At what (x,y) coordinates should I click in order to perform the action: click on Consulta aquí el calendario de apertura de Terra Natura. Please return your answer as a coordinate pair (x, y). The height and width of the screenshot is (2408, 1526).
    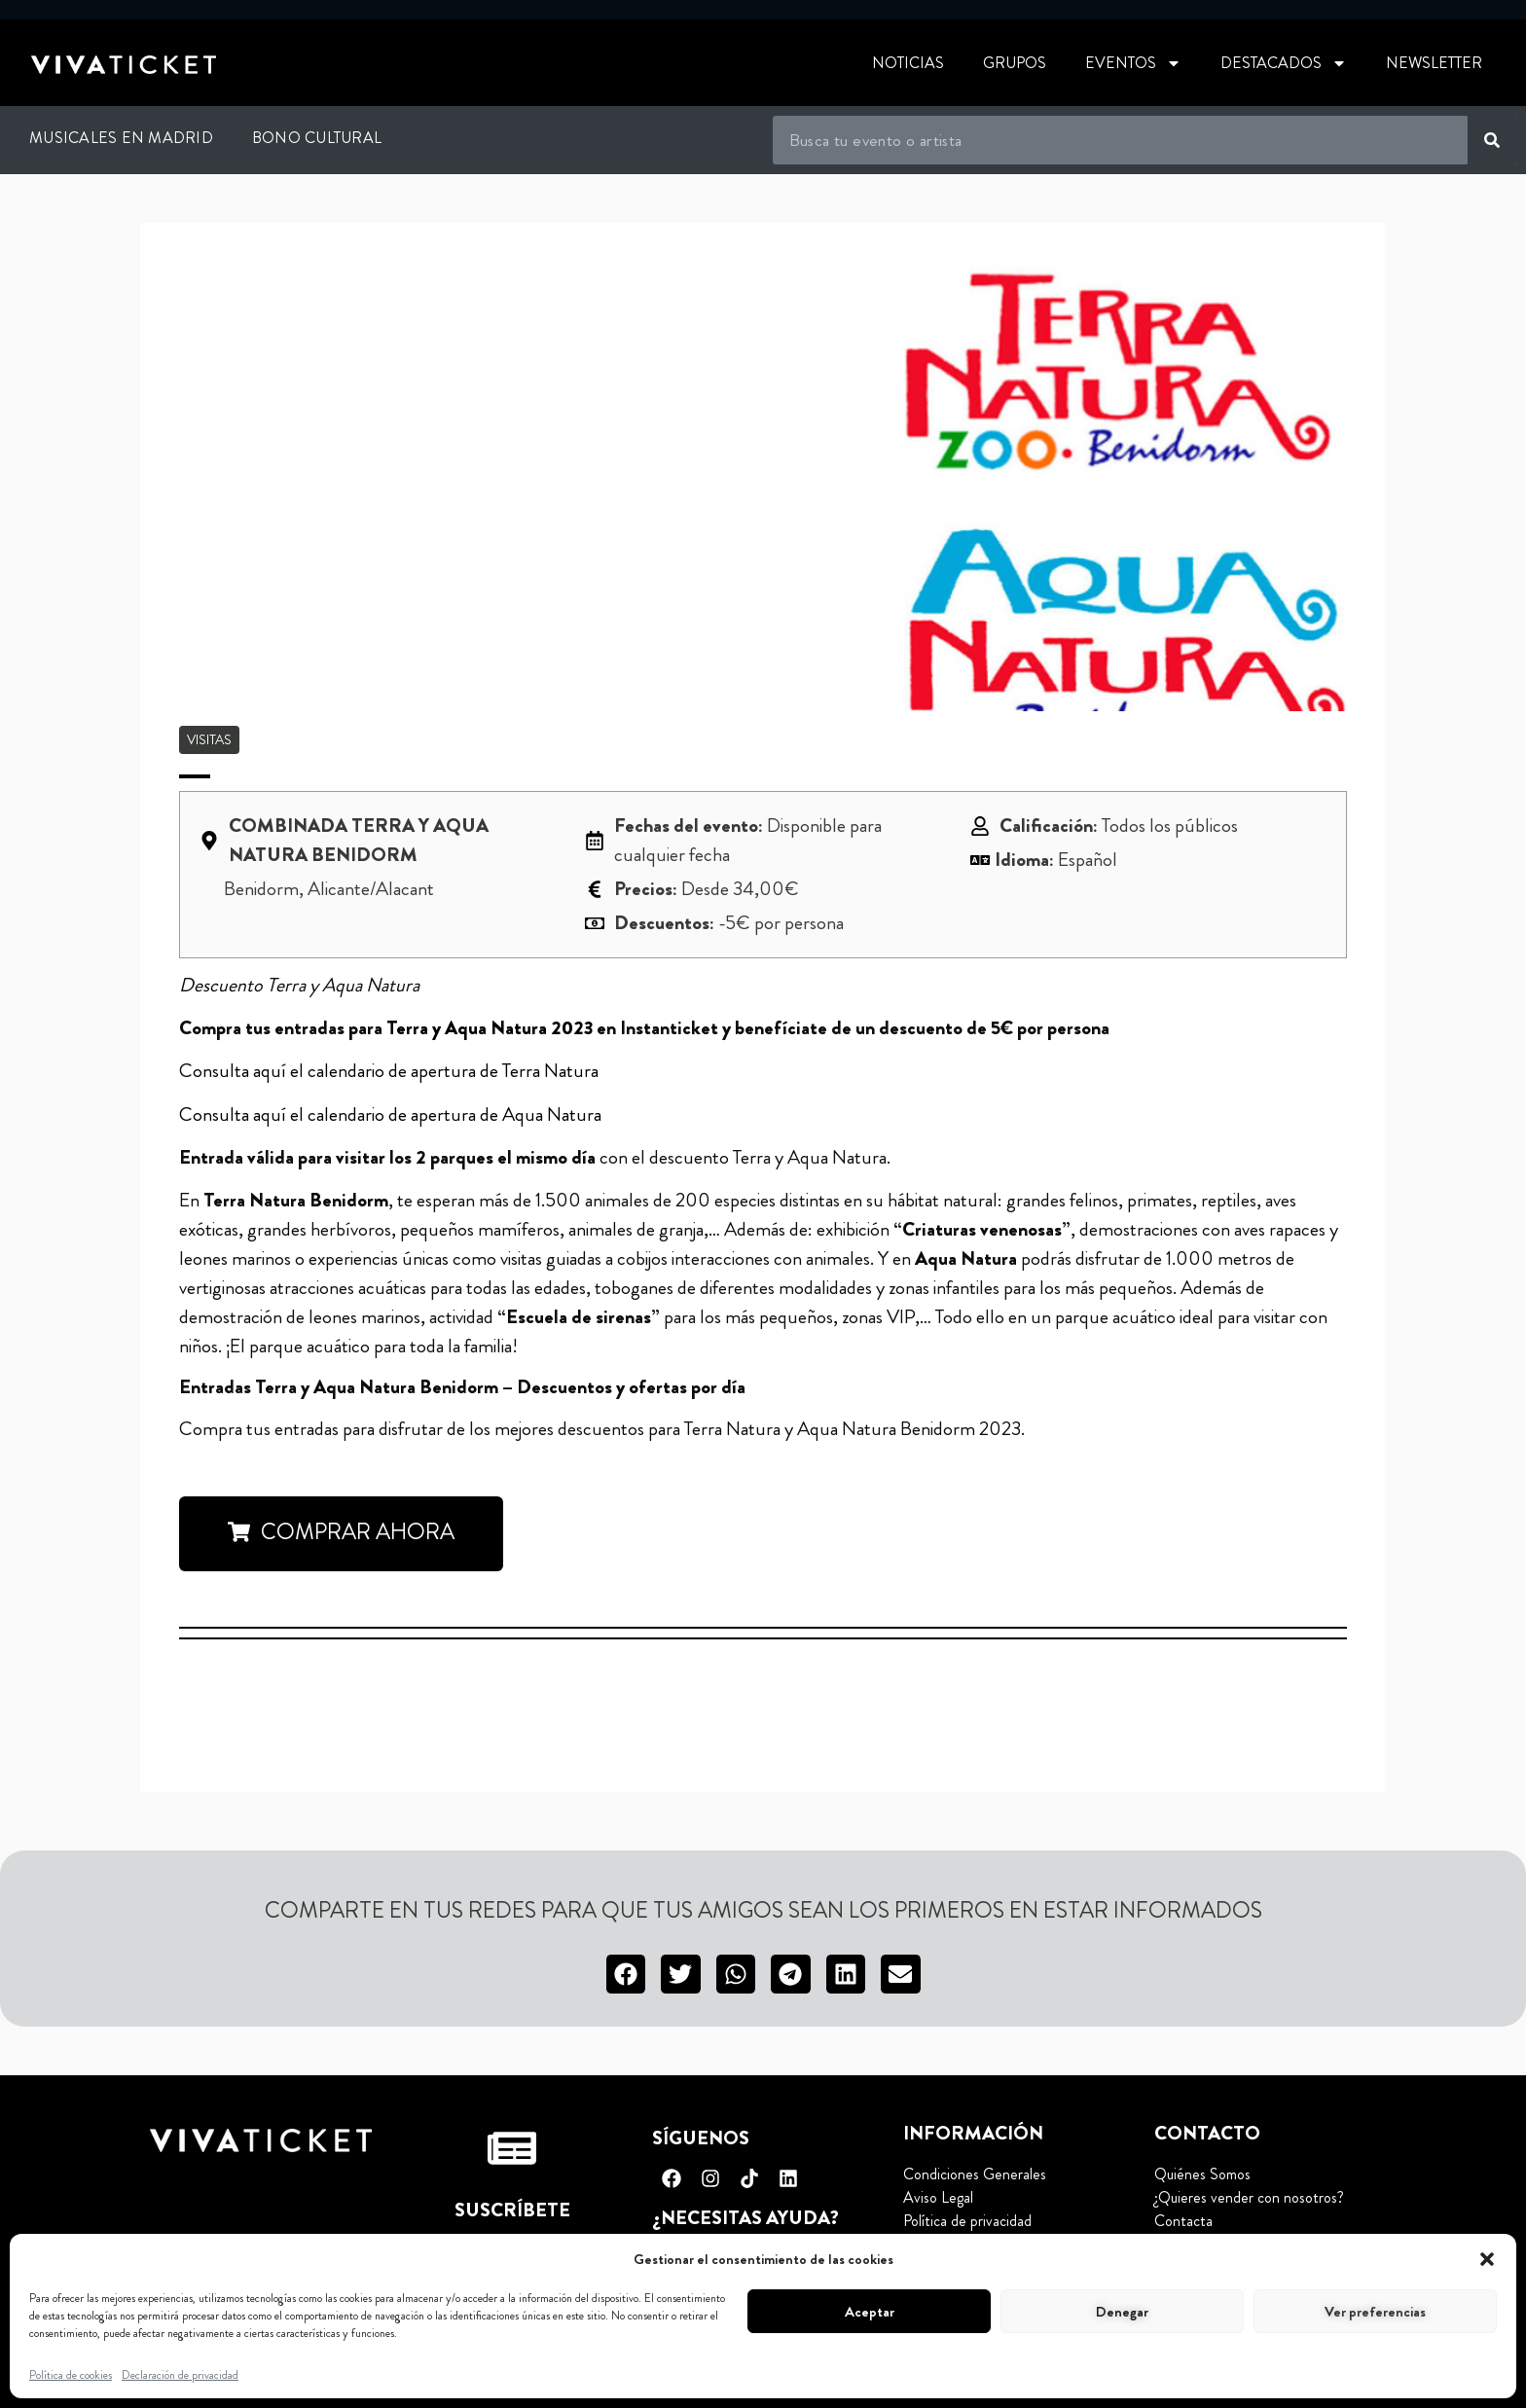
    Looking at the image, I should click on (389, 1071).